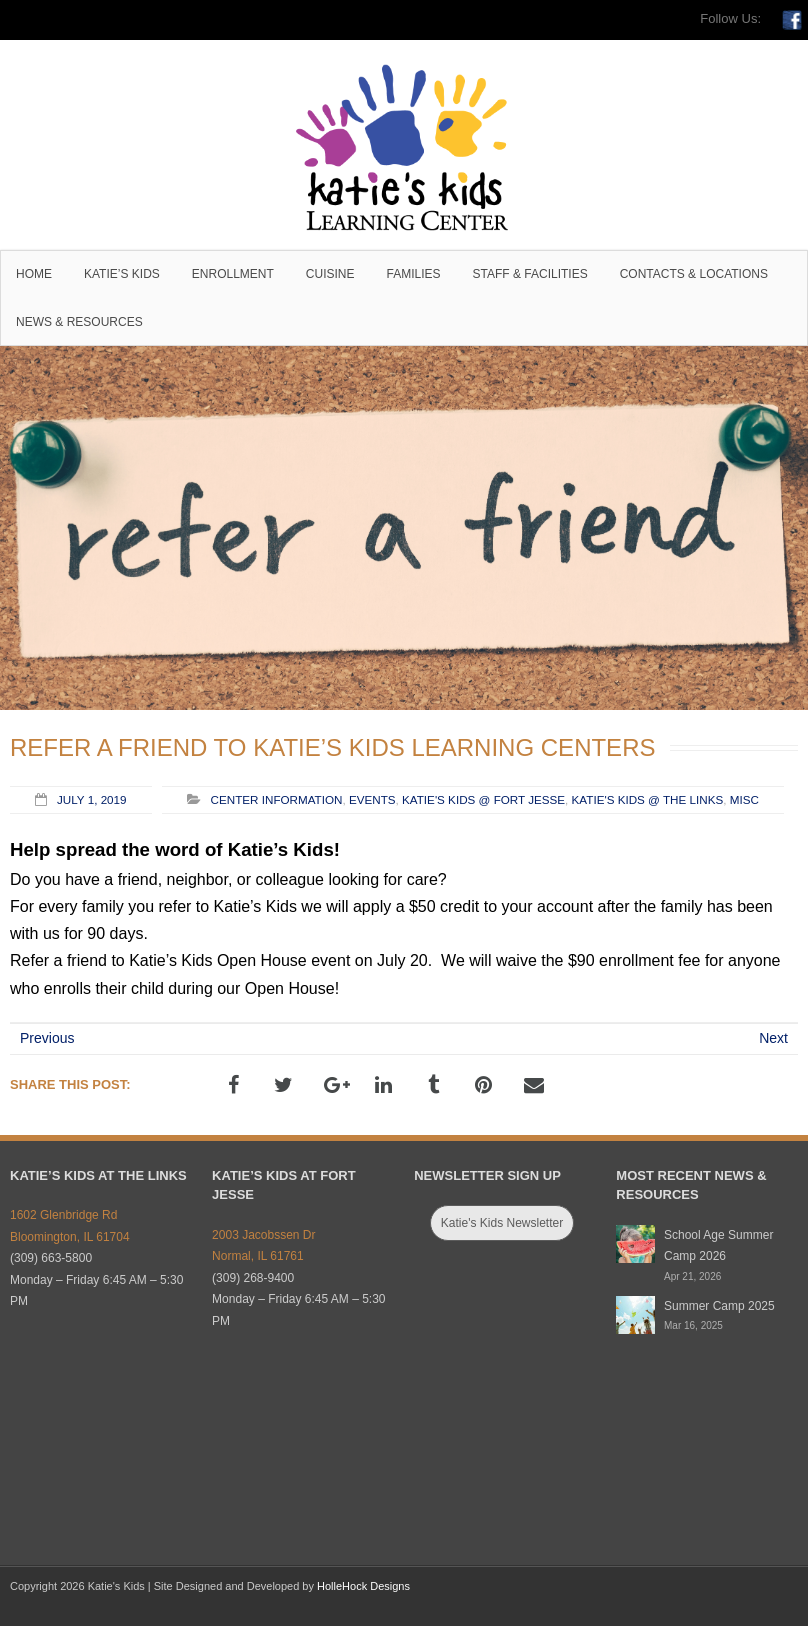 Image resolution: width=808 pixels, height=1626 pixels. What do you see at coordinates (233, 274) in the screenshot?
I see `Enrollment` at bounding box center [233, 274].